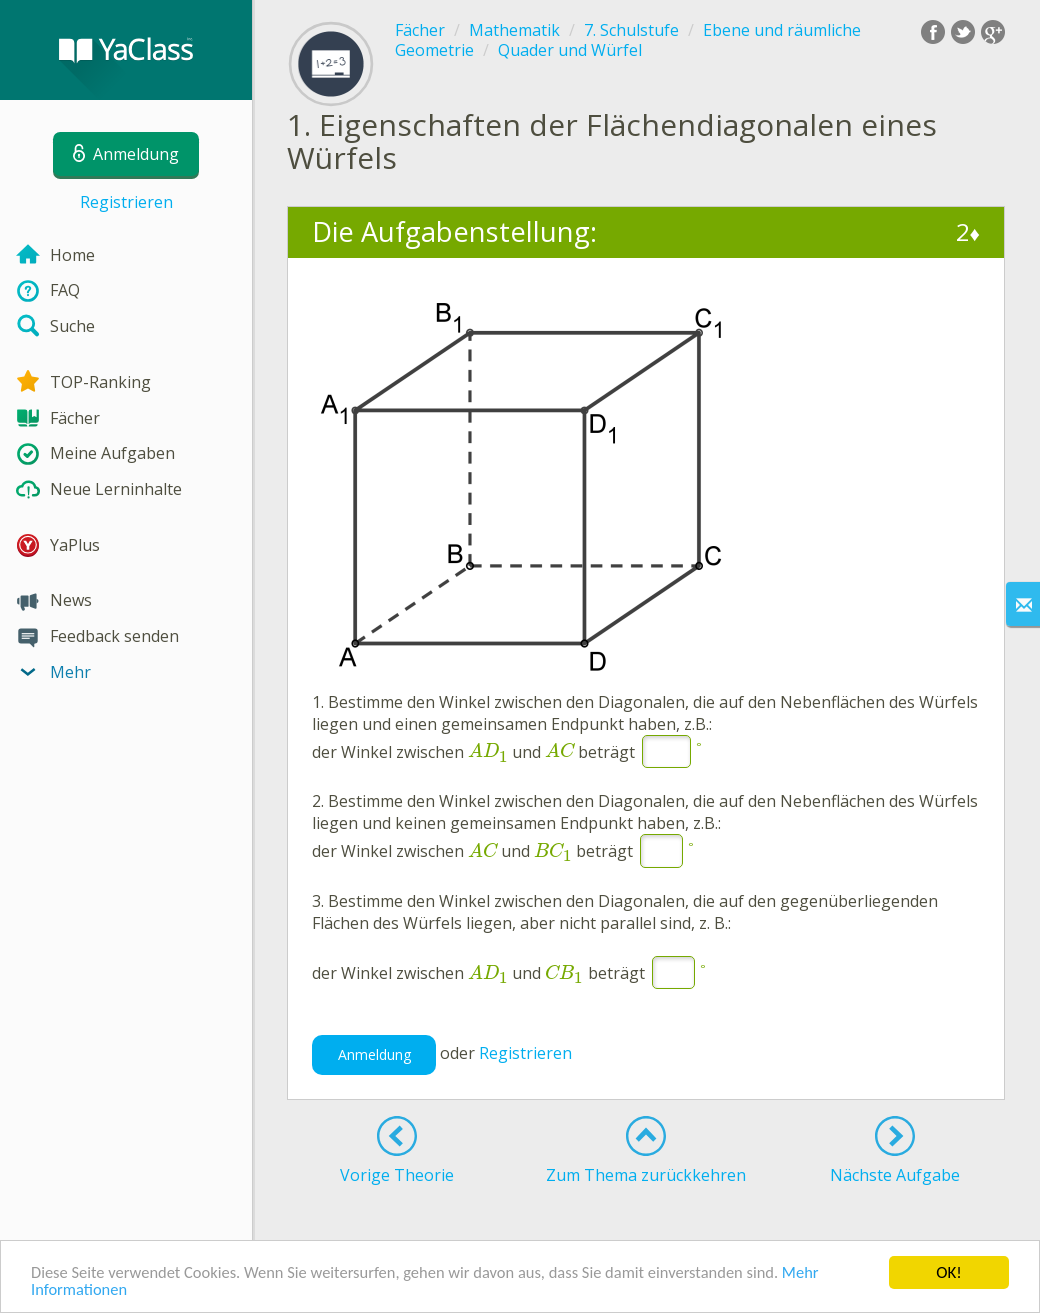 This screenshot has width=1040, height=1313. What do you see at coordinates (126, 202) in the screenshot?
I see `Registrieren` at bounding box center [126, 202].